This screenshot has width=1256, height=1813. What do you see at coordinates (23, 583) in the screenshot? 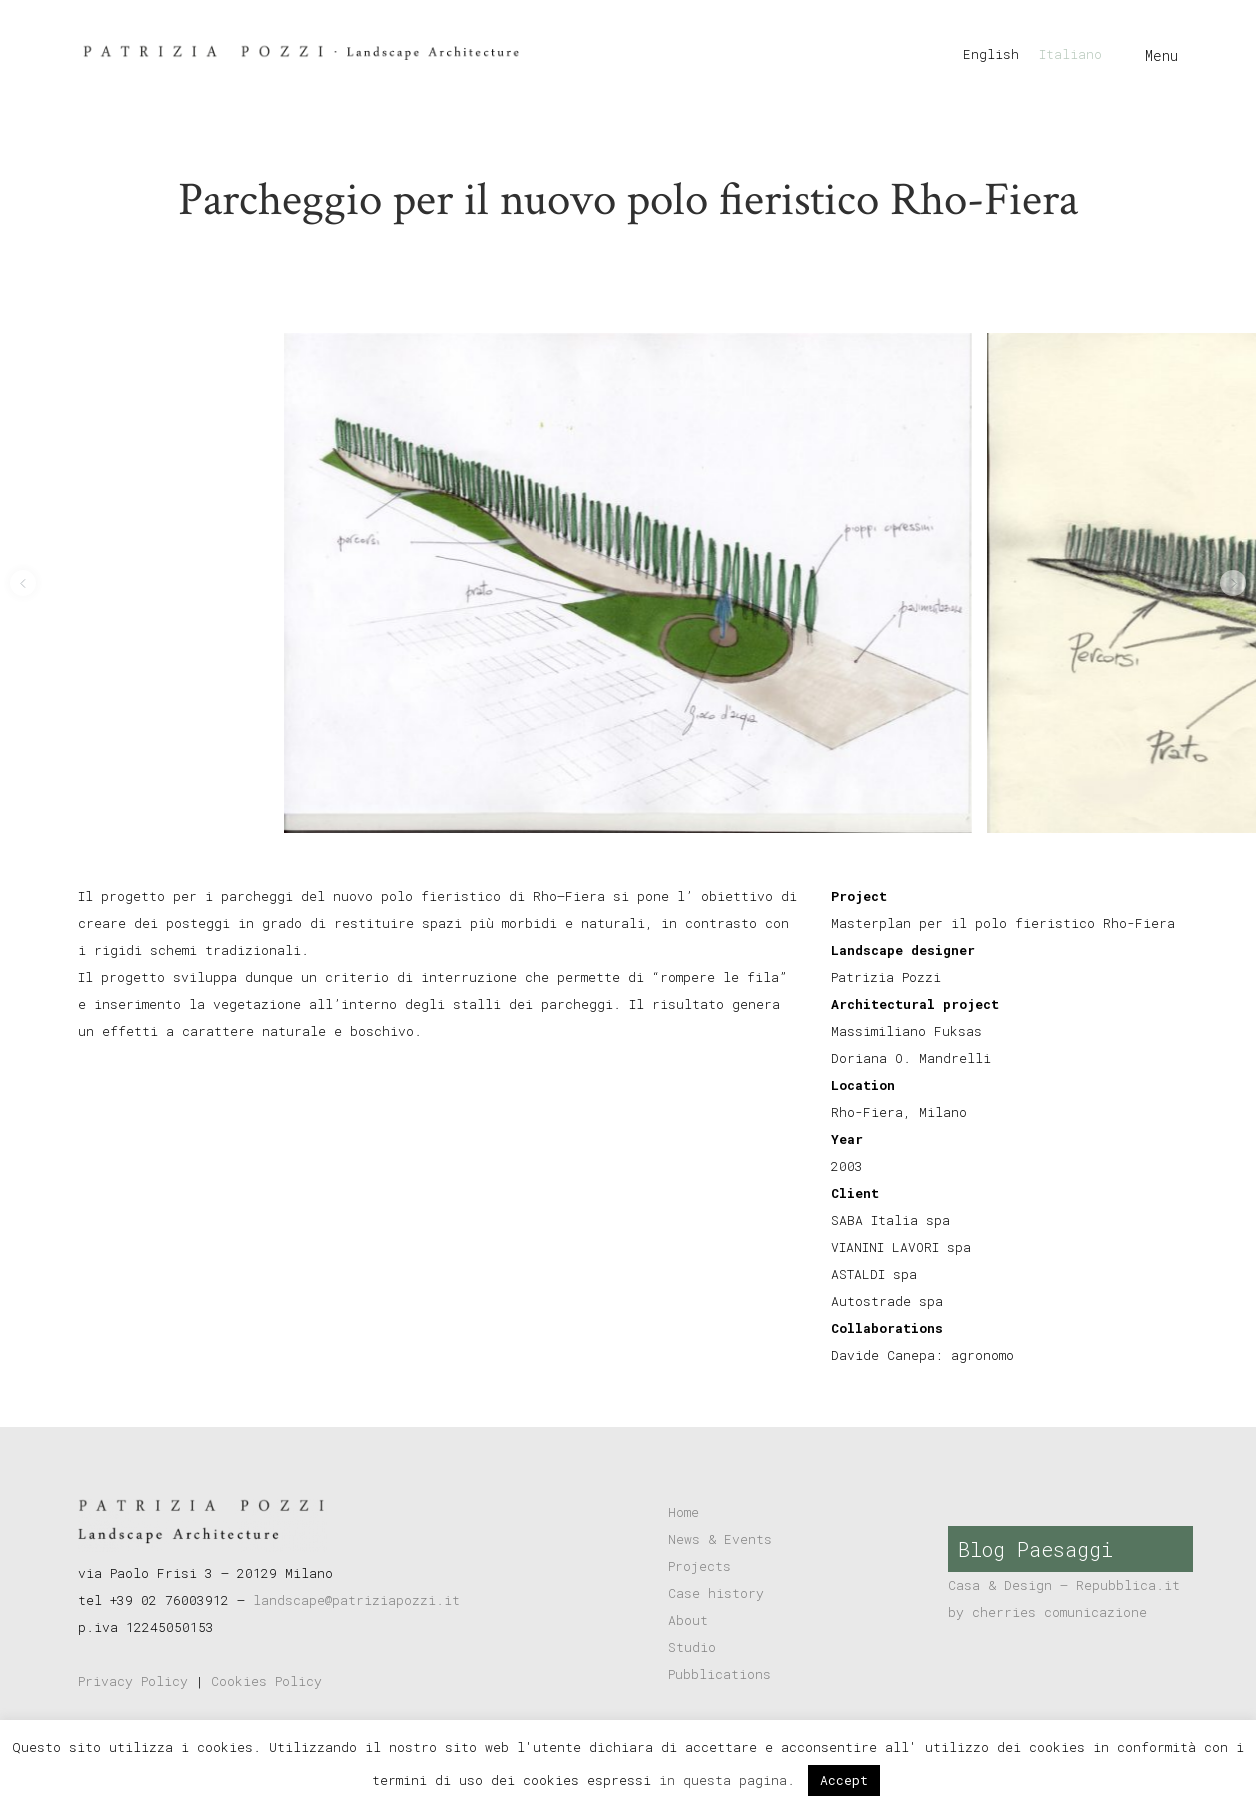
I see `[button]` at bounding box center [23, 583].